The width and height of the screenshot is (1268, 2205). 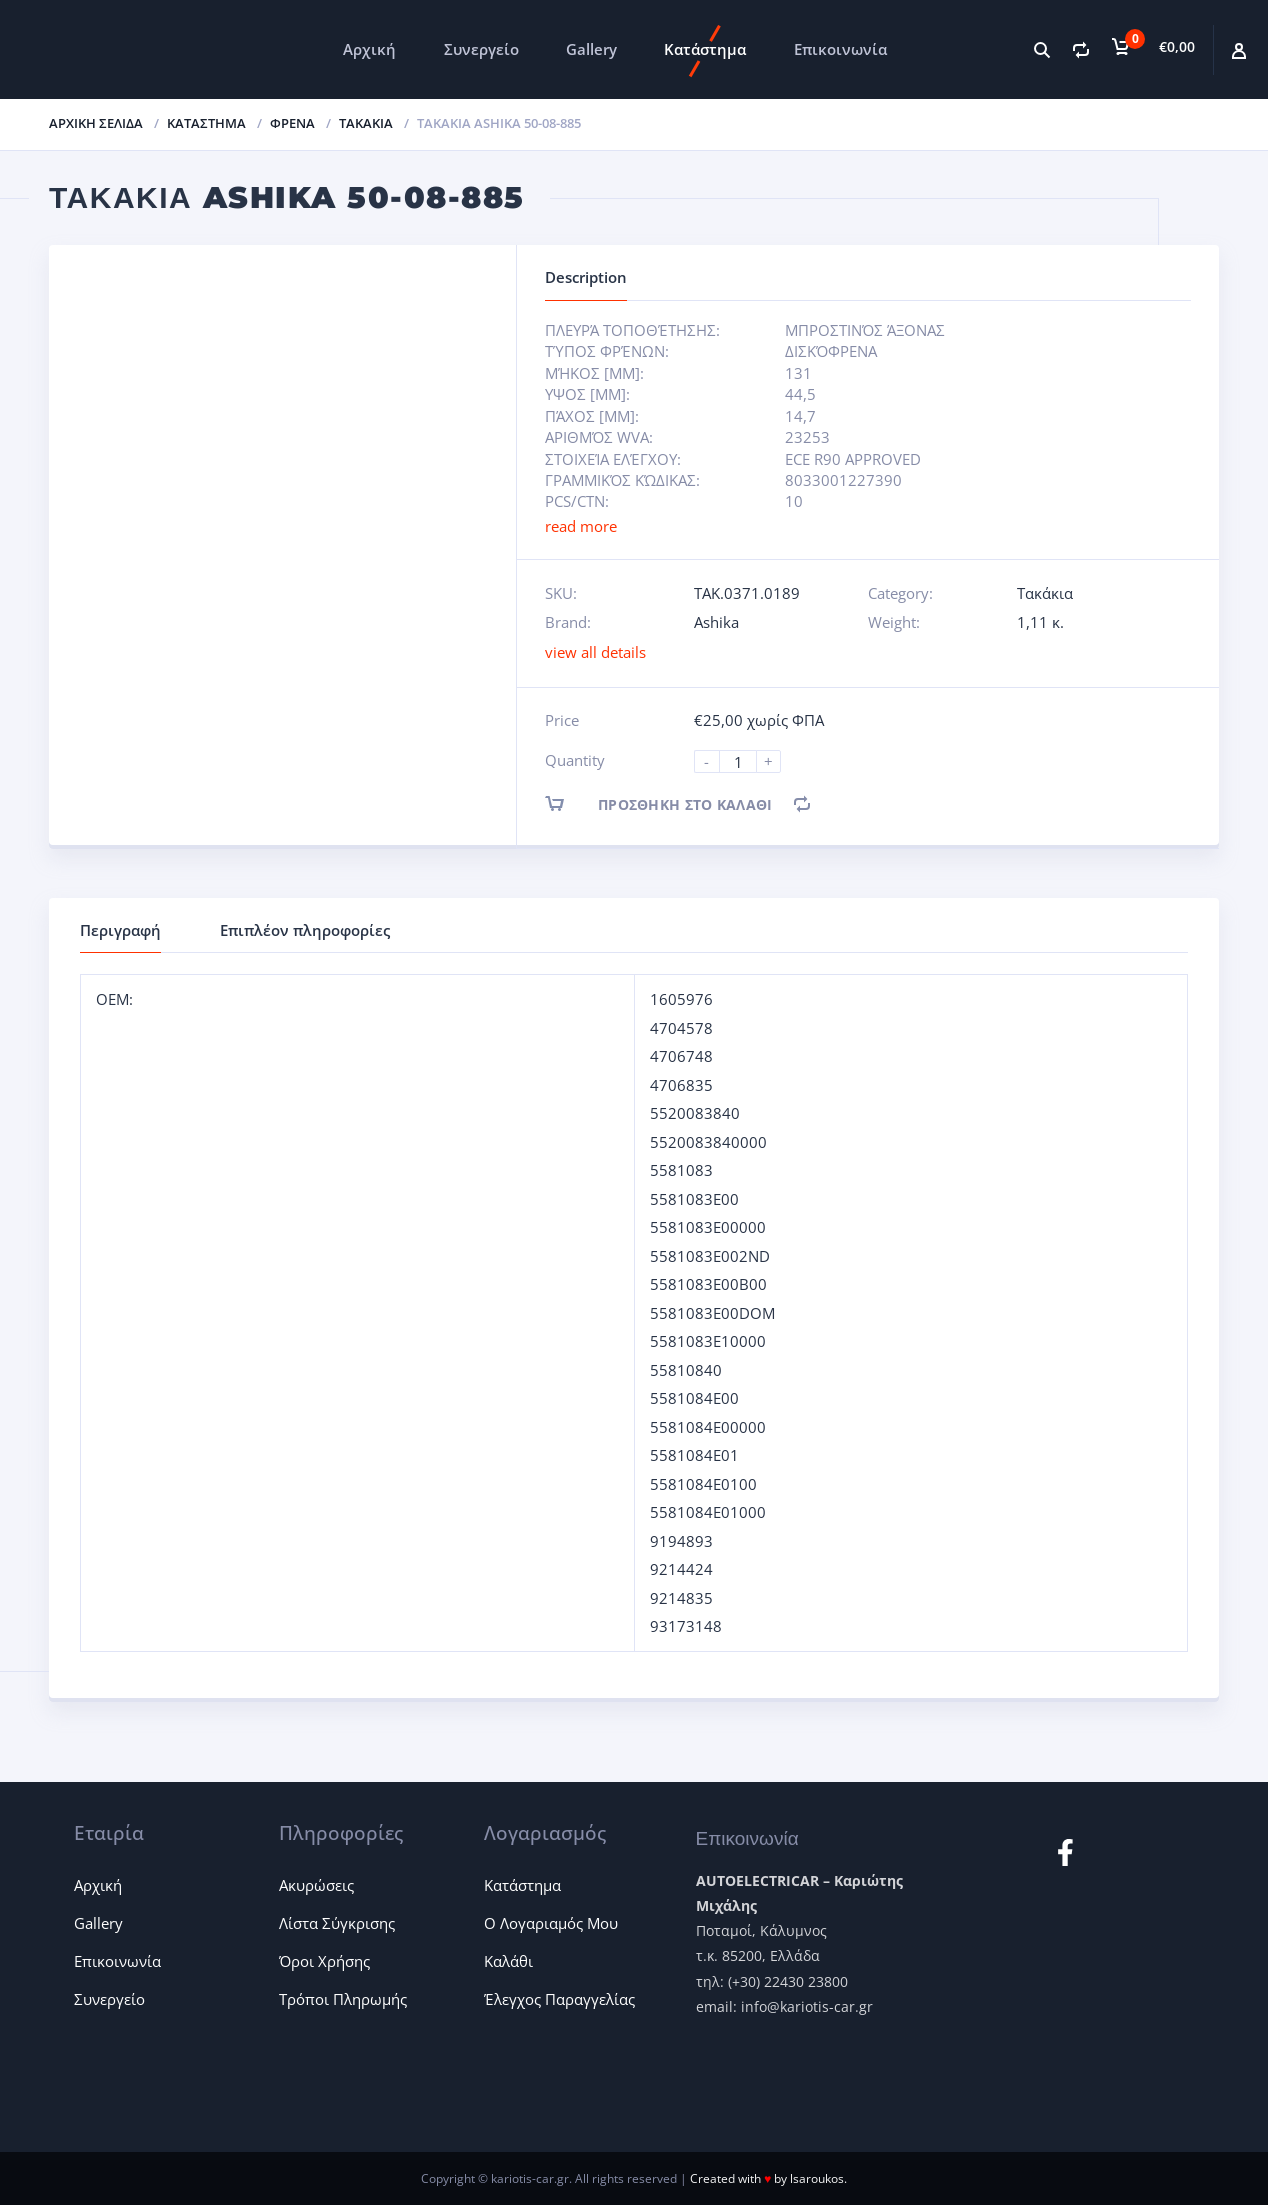 What do you see at coordinates (705, 49) in the screenshot?
I see `Κατάστημα` at bounding box center [705, 49].